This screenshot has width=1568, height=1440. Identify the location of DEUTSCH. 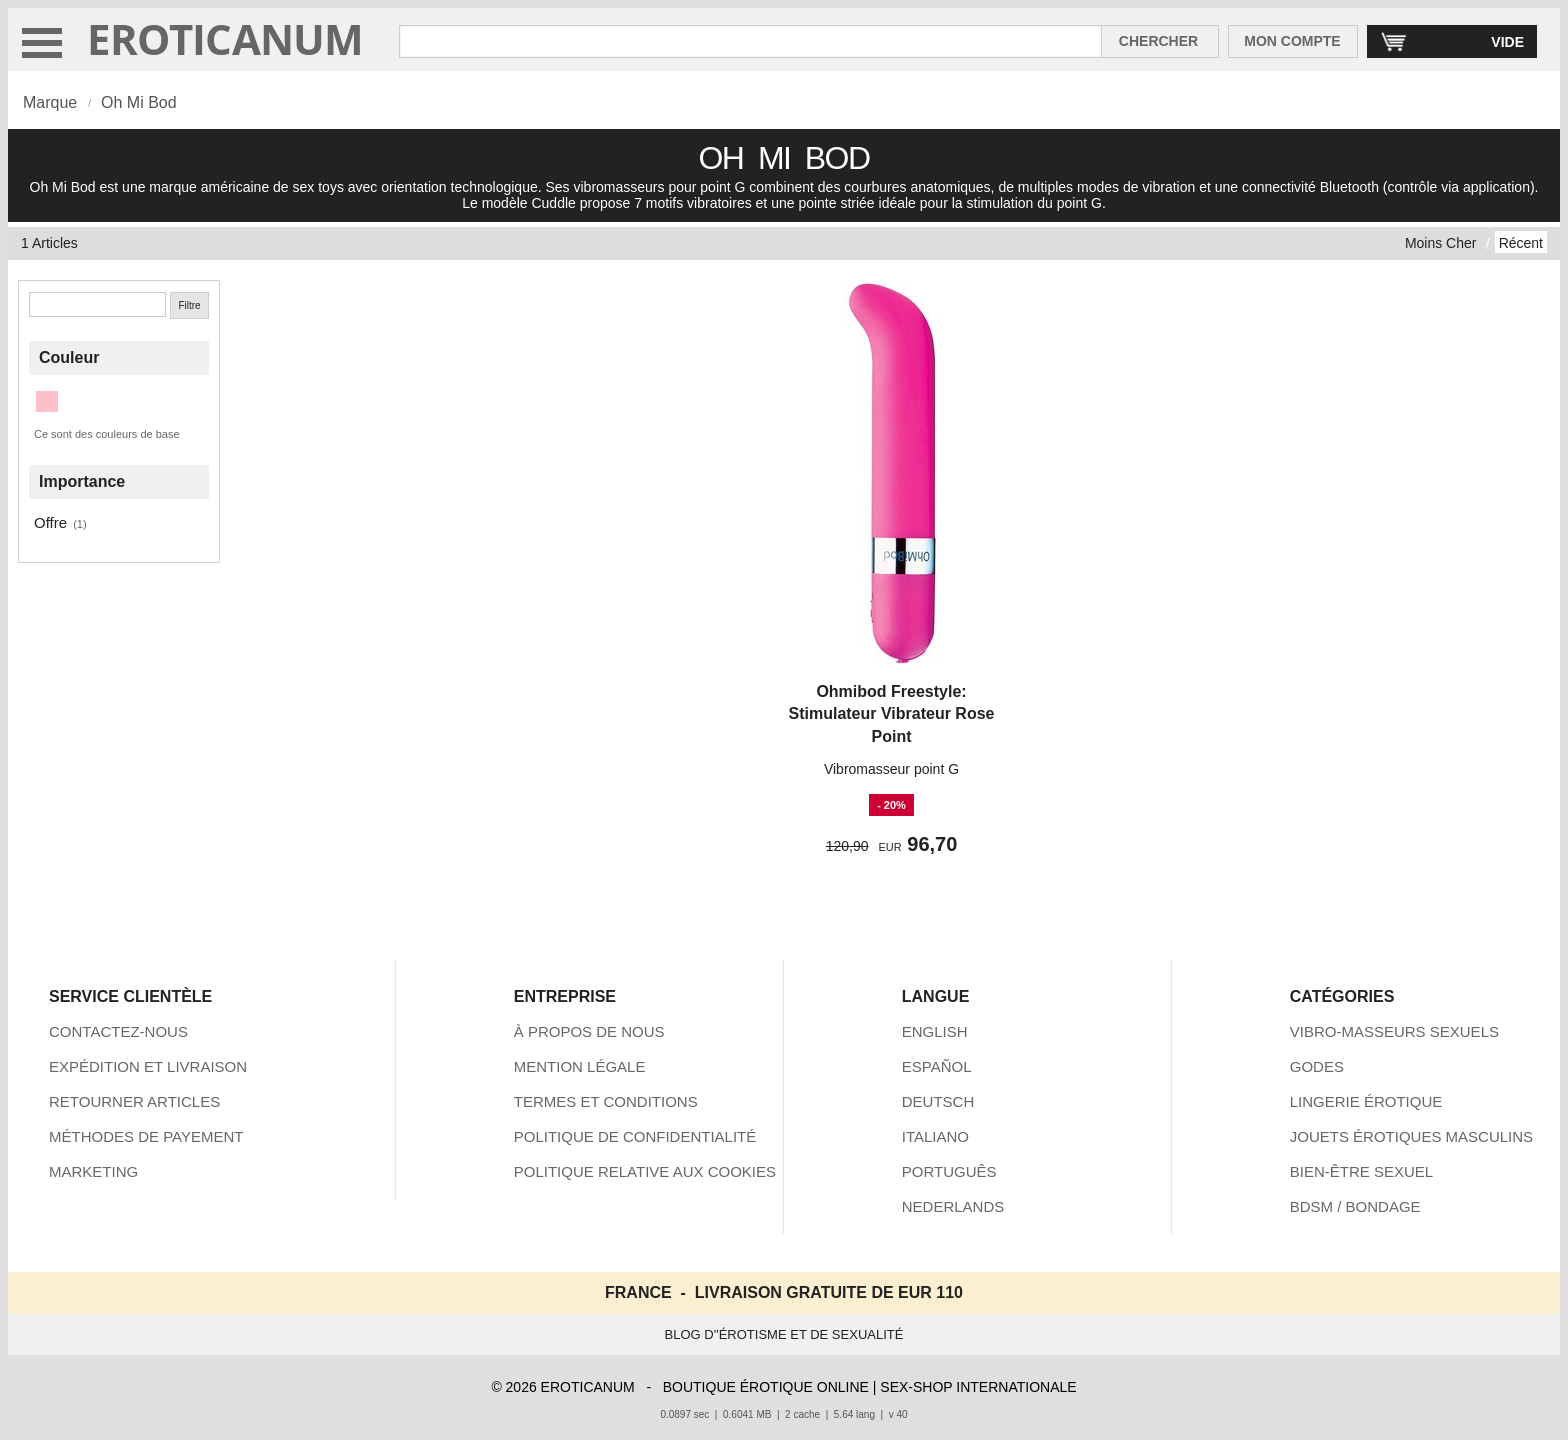
(938, 1101).